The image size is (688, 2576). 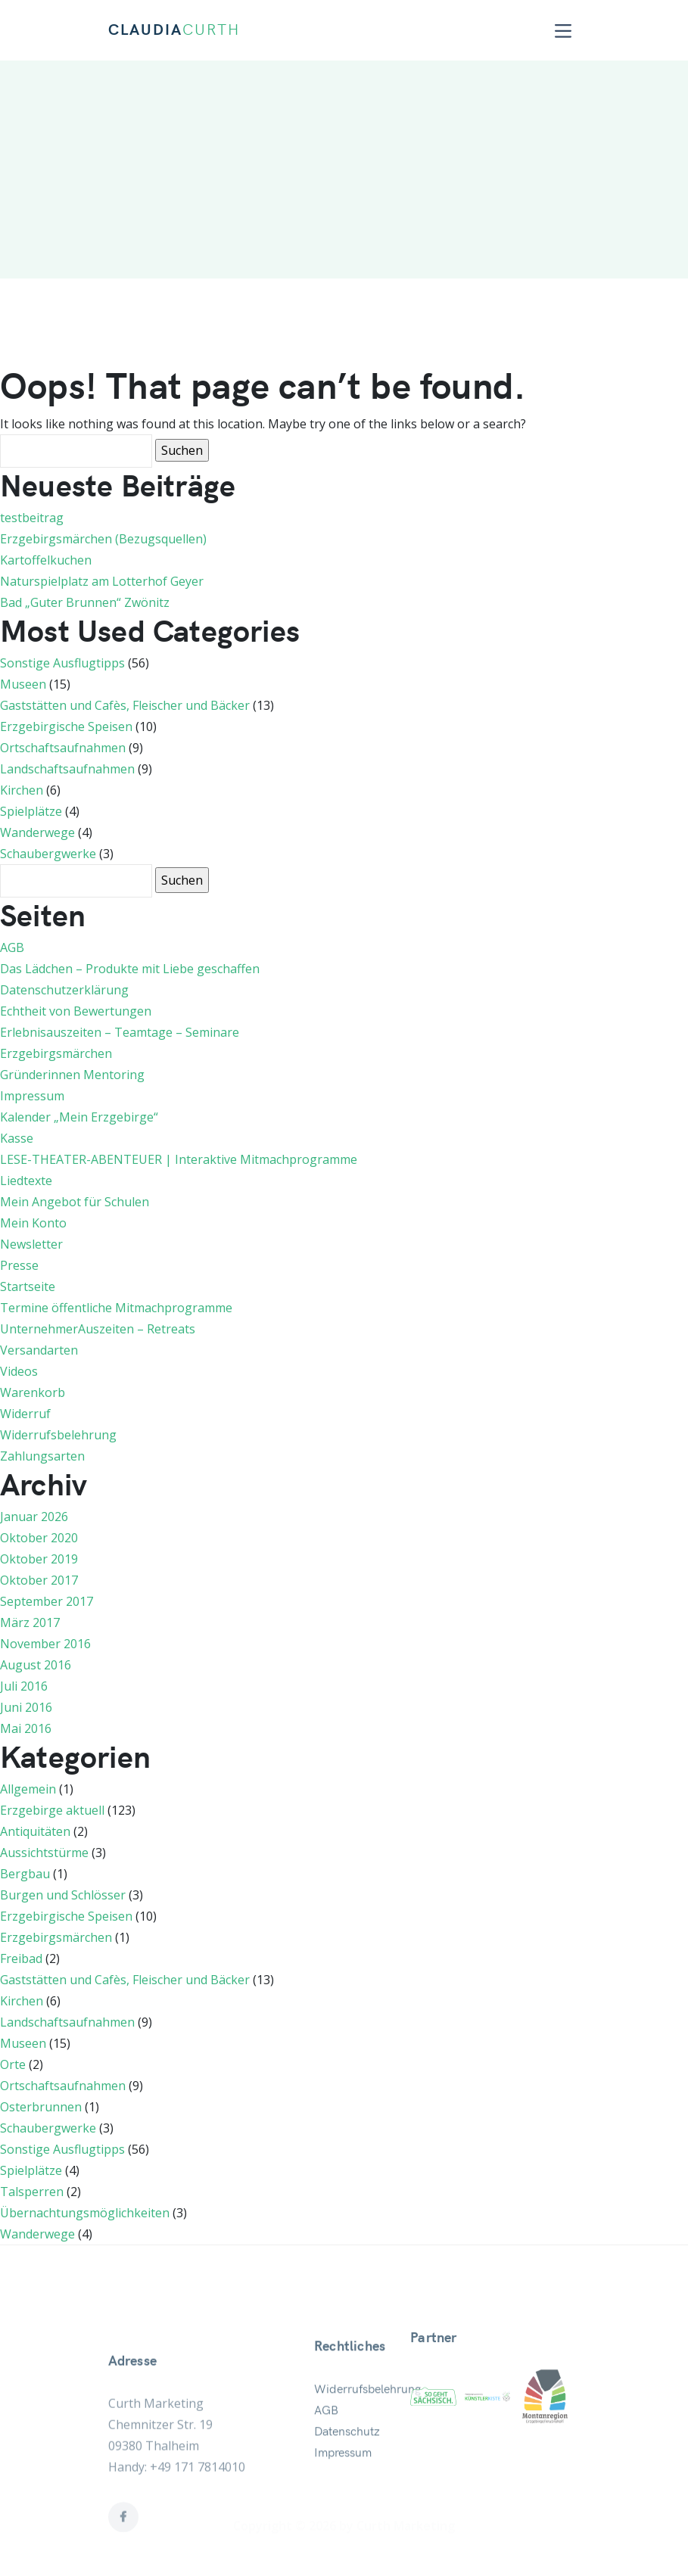 What do you see at coordinates (72, 1074) in the screenshot?
I see `Gründerinnen Mentoring` at bounding box center [72, 1074].